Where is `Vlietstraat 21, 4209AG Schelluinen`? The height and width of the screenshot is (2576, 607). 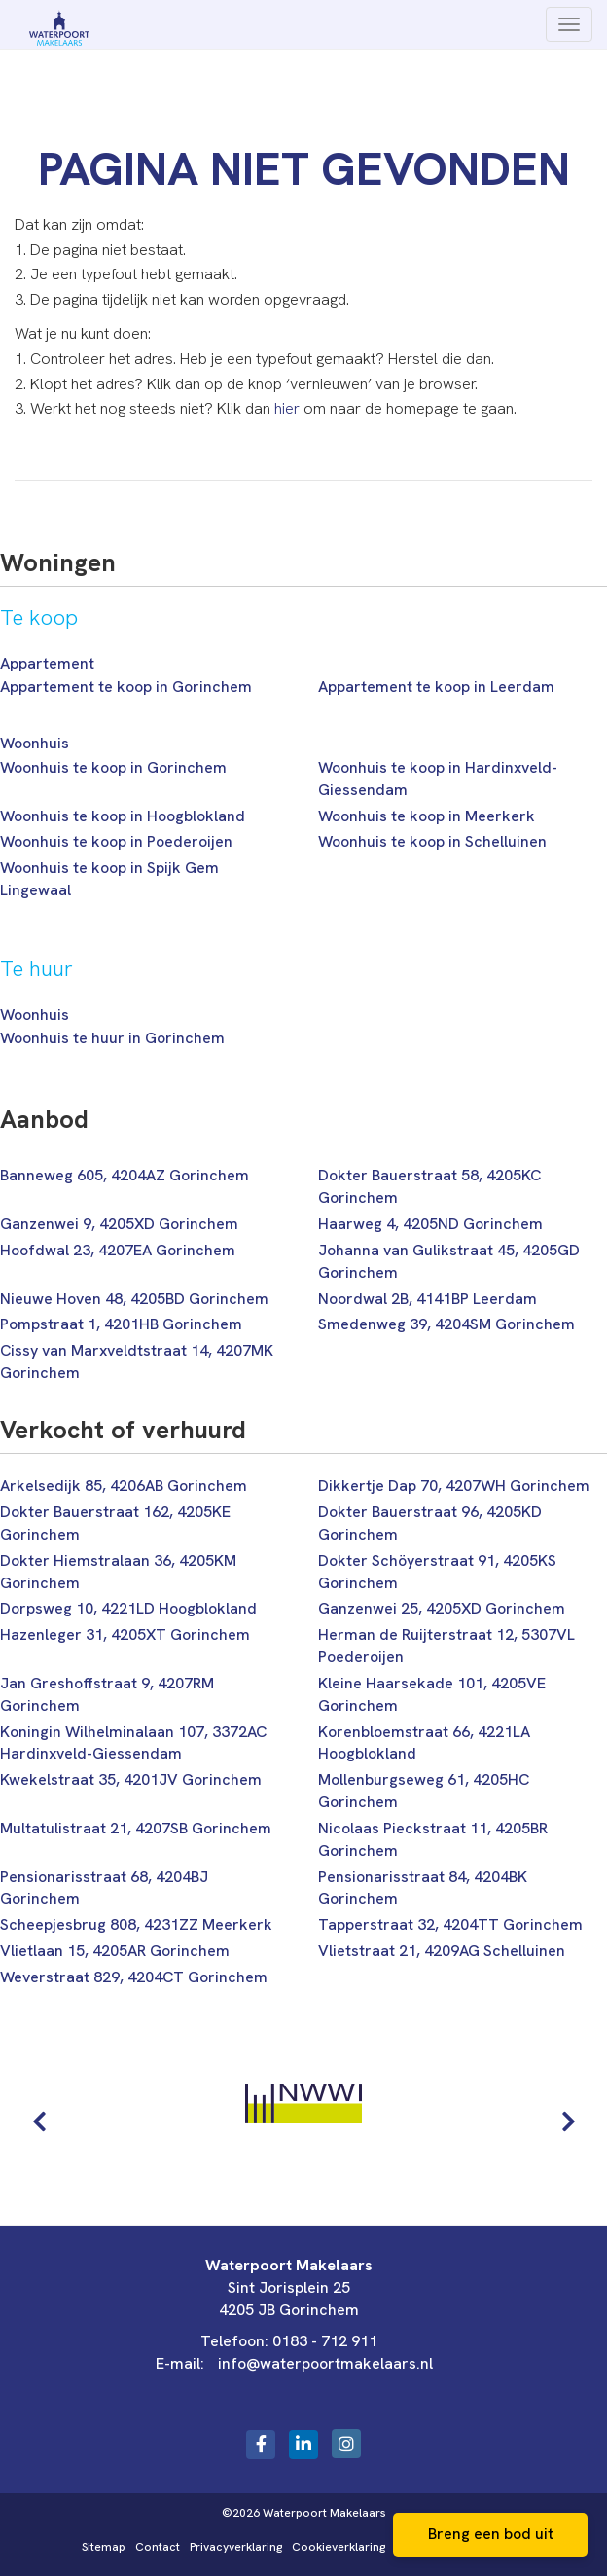 Vlietstraat 21, 4209AG Schelluinen is located at coordinates (441, 1951).